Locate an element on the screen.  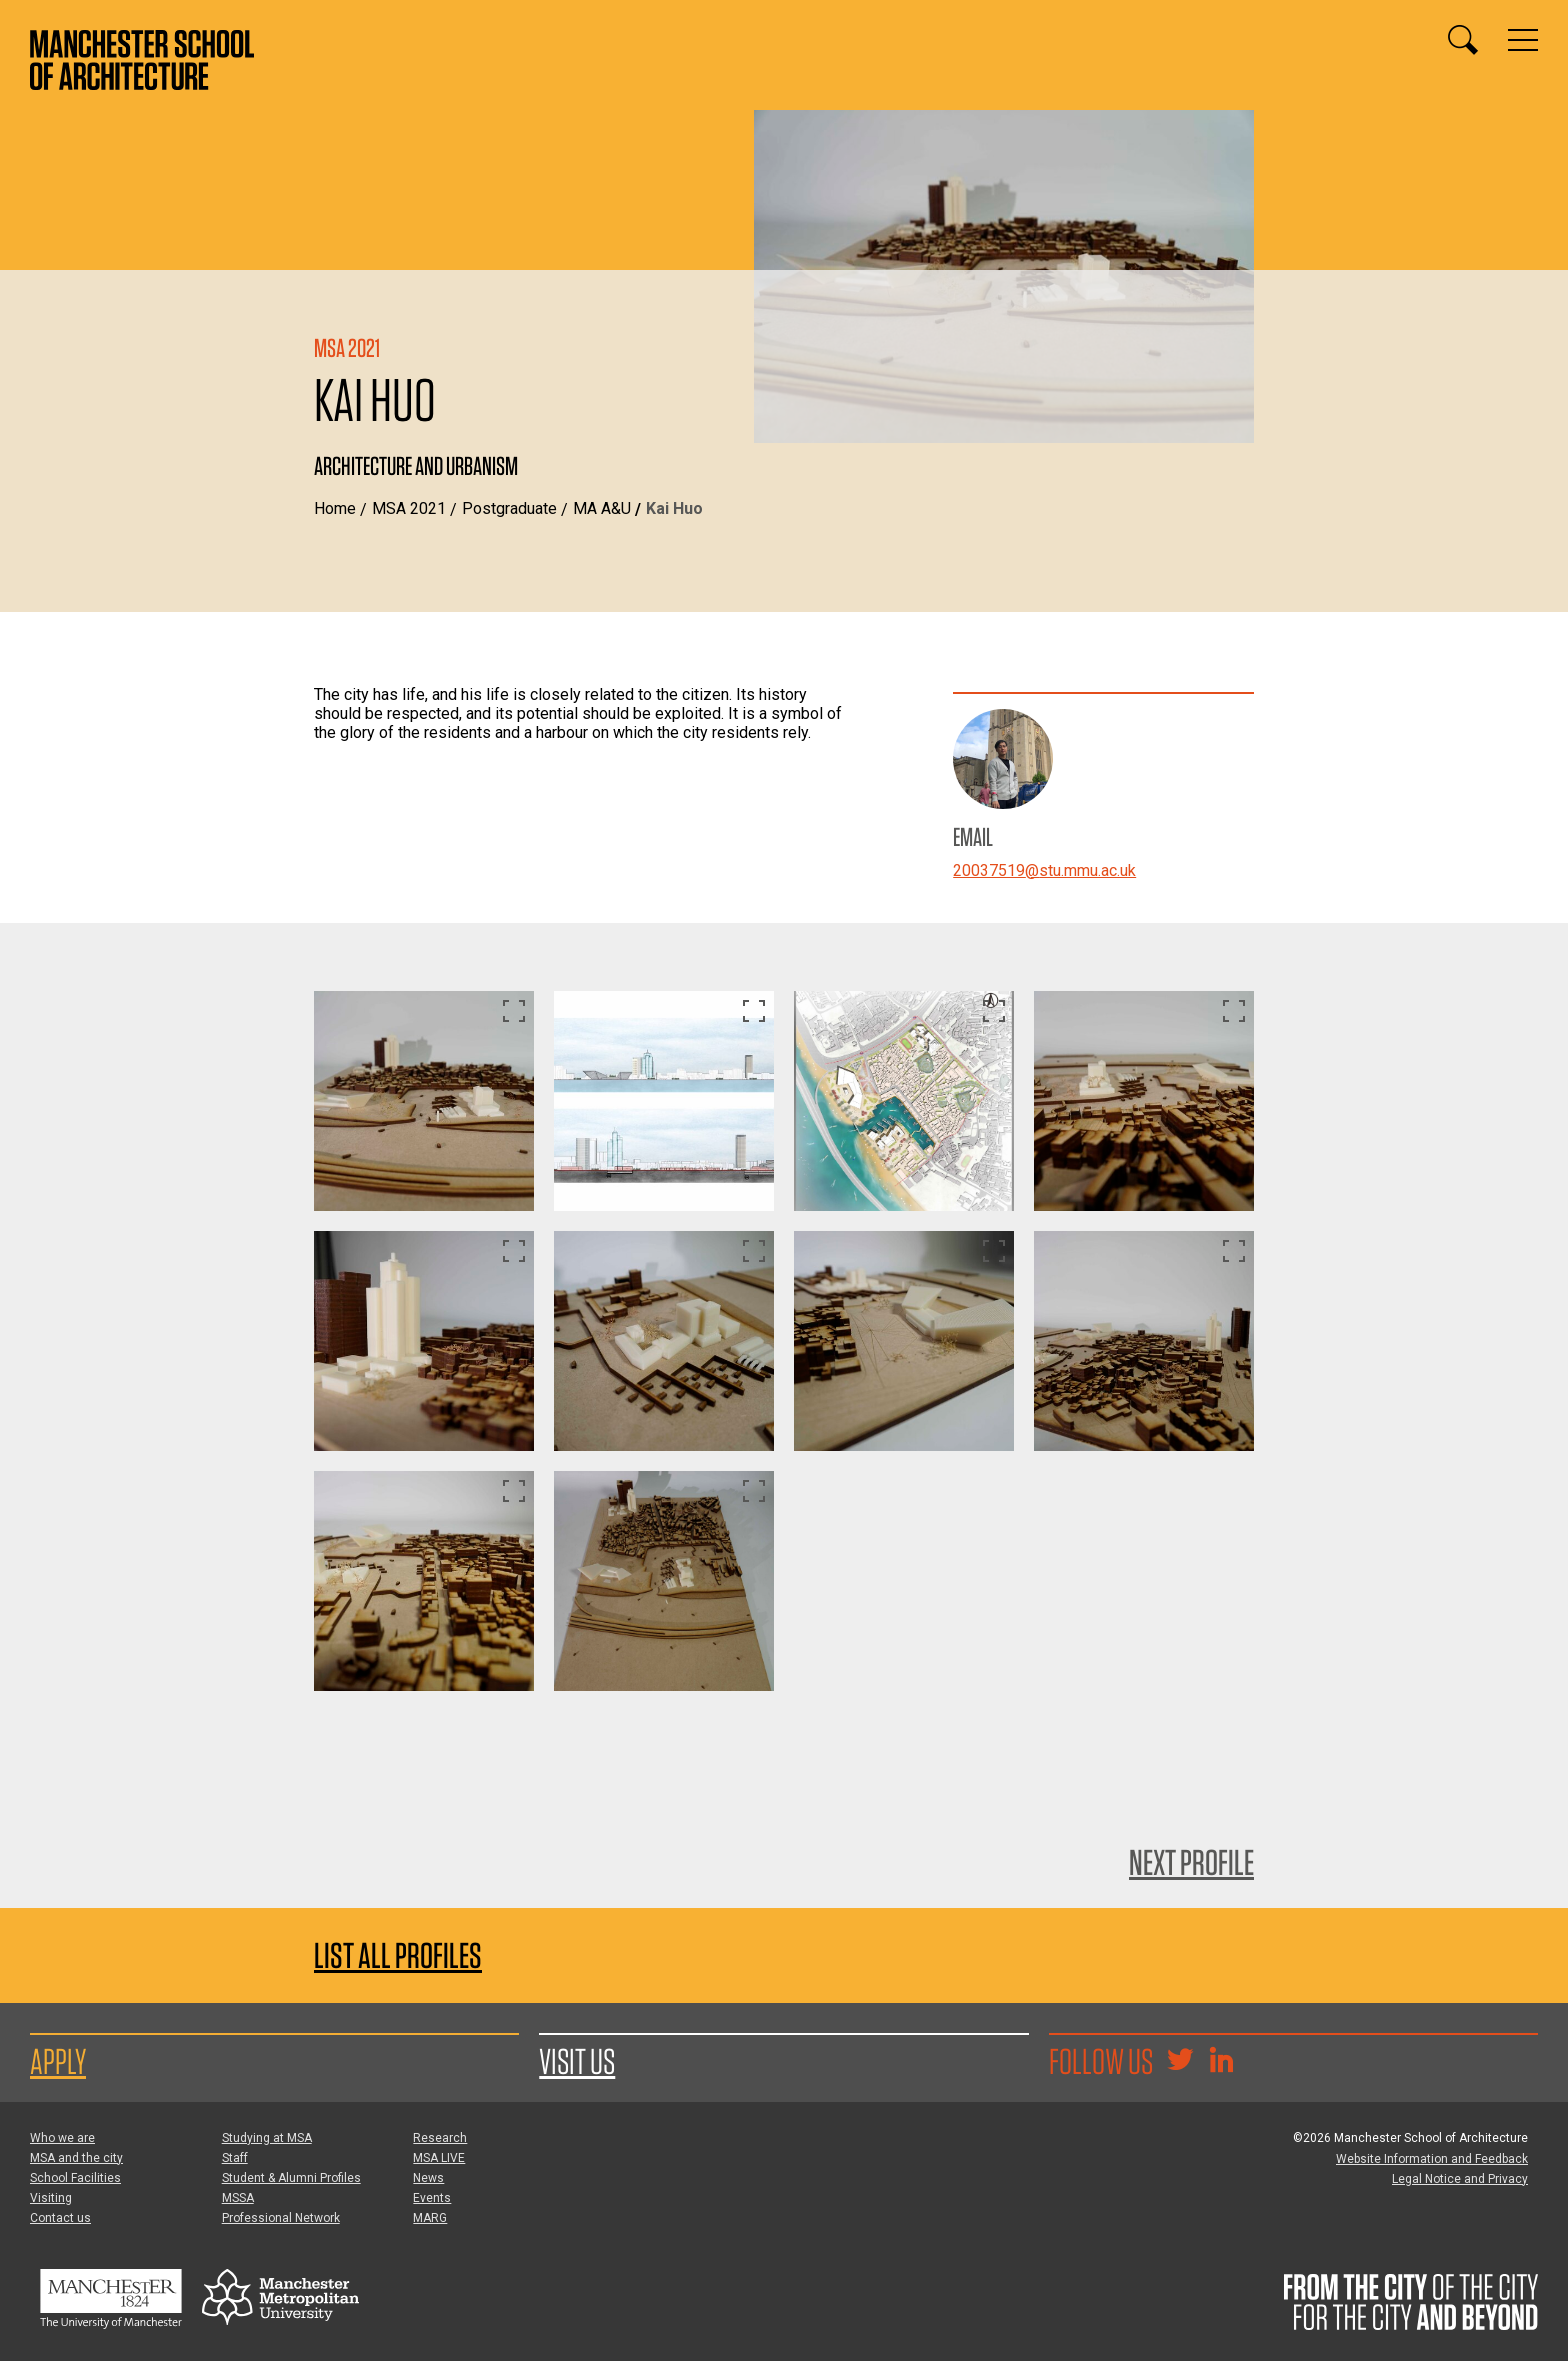
Student & Alumni Profiles is located at coordinates (291, 2178).